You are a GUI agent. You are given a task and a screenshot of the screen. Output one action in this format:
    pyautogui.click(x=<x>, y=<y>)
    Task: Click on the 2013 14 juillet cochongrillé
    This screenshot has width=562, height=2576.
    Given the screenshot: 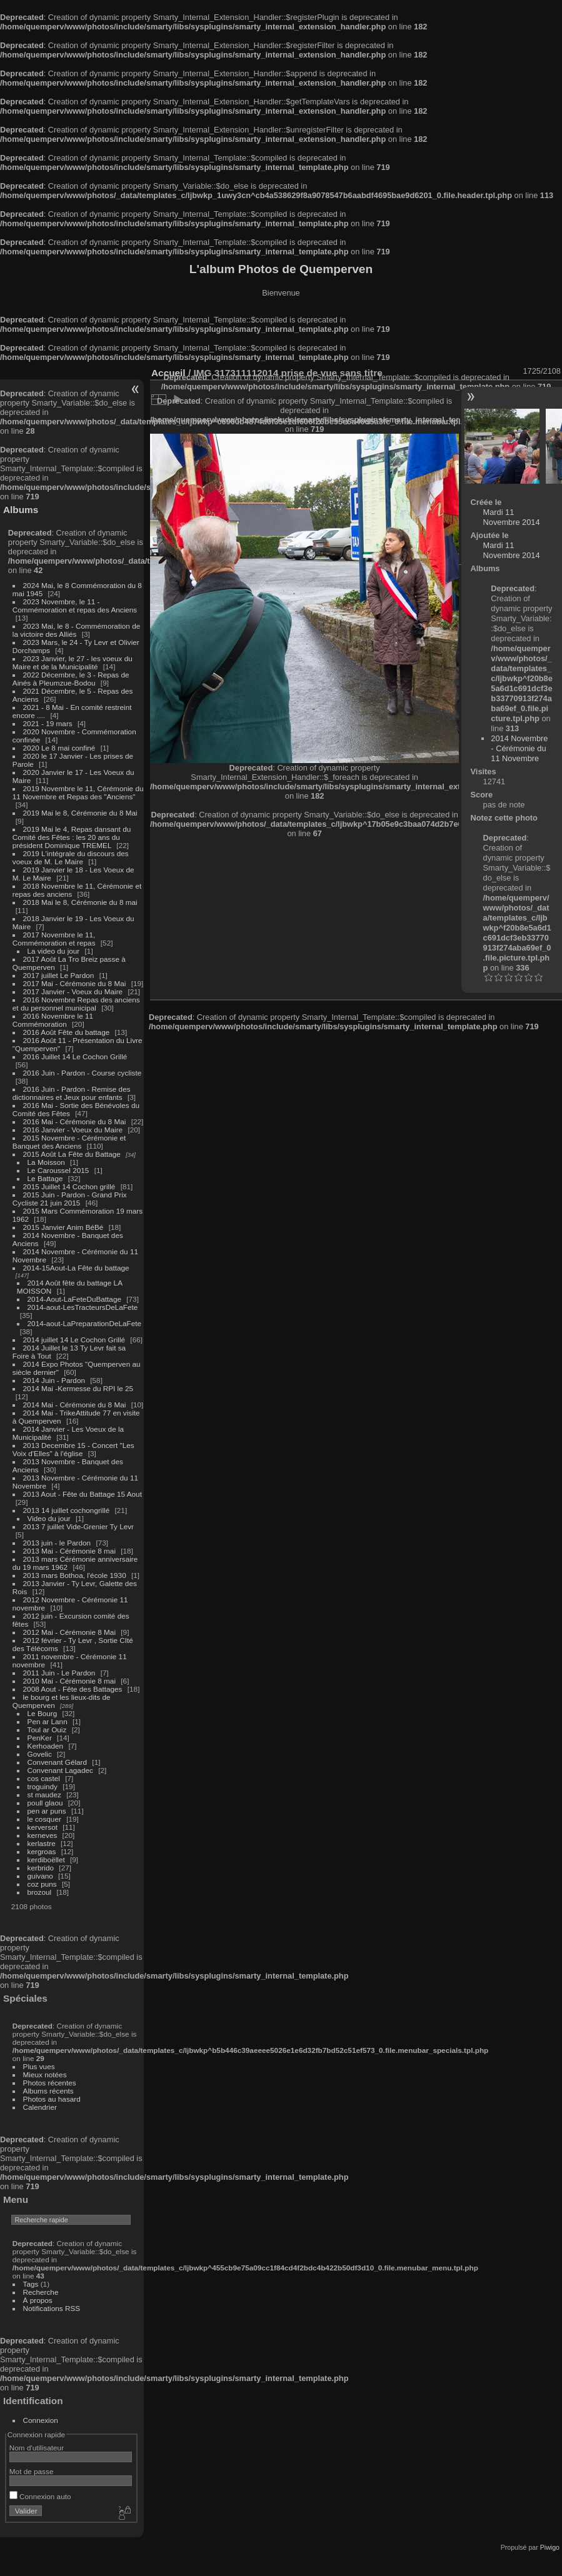 What is the action you would take?
    pyautogui.click(x=67, y=1510)
    